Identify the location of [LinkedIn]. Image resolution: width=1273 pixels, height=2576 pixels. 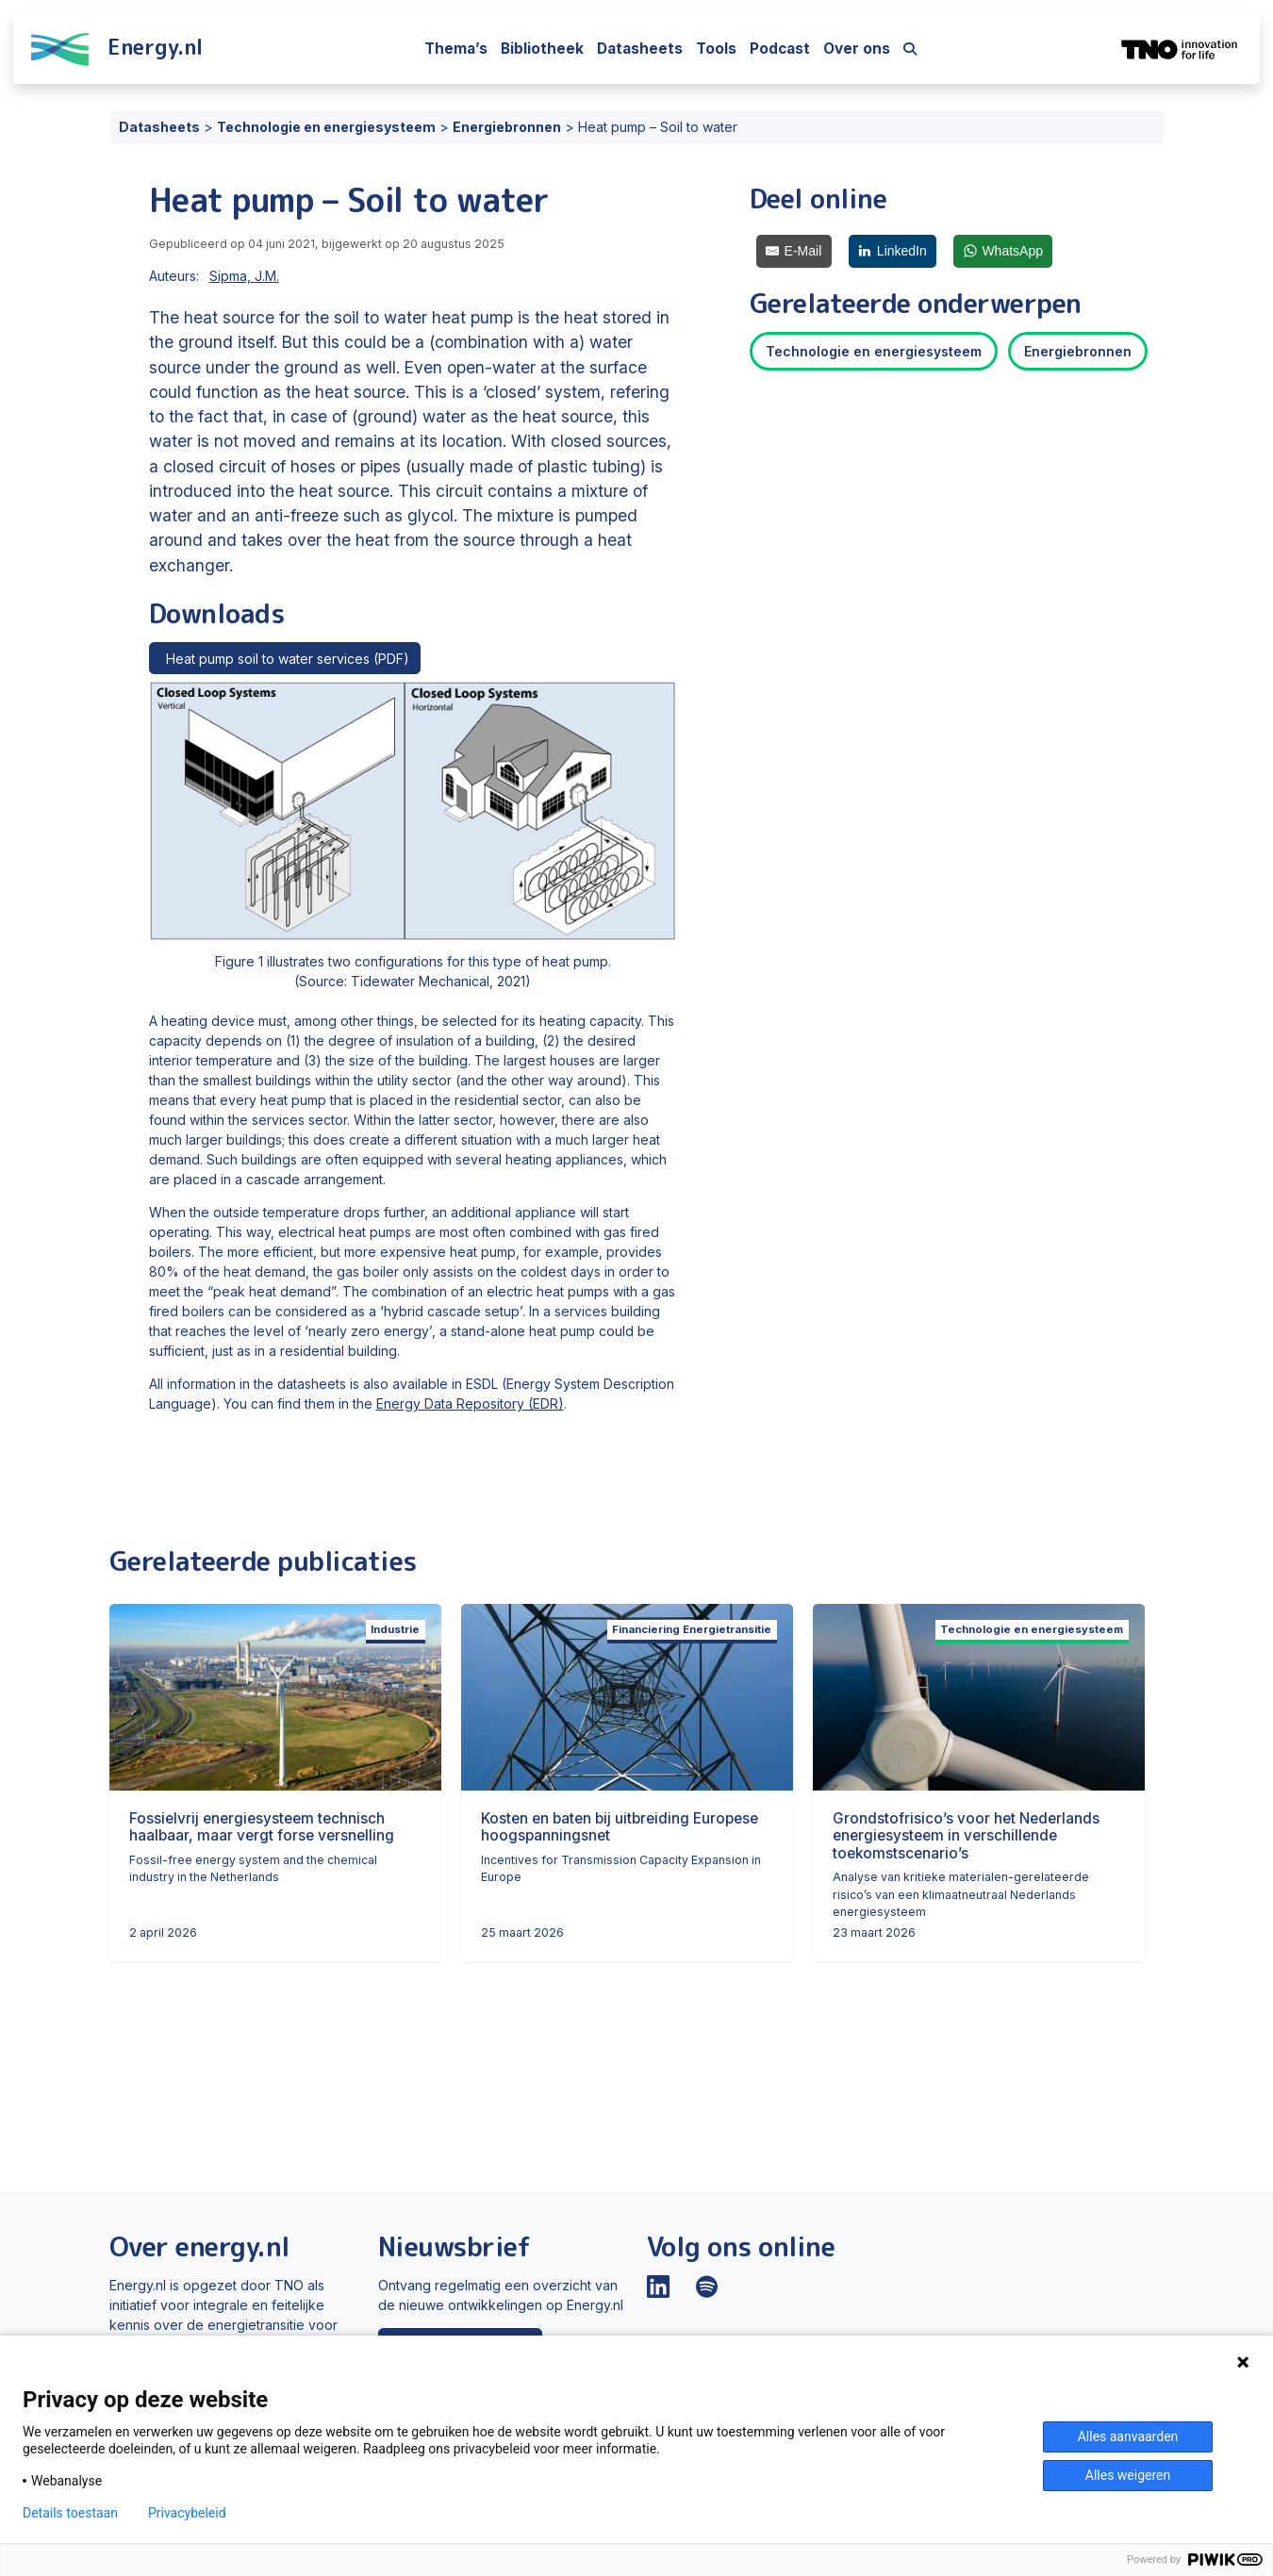
(893, 251).